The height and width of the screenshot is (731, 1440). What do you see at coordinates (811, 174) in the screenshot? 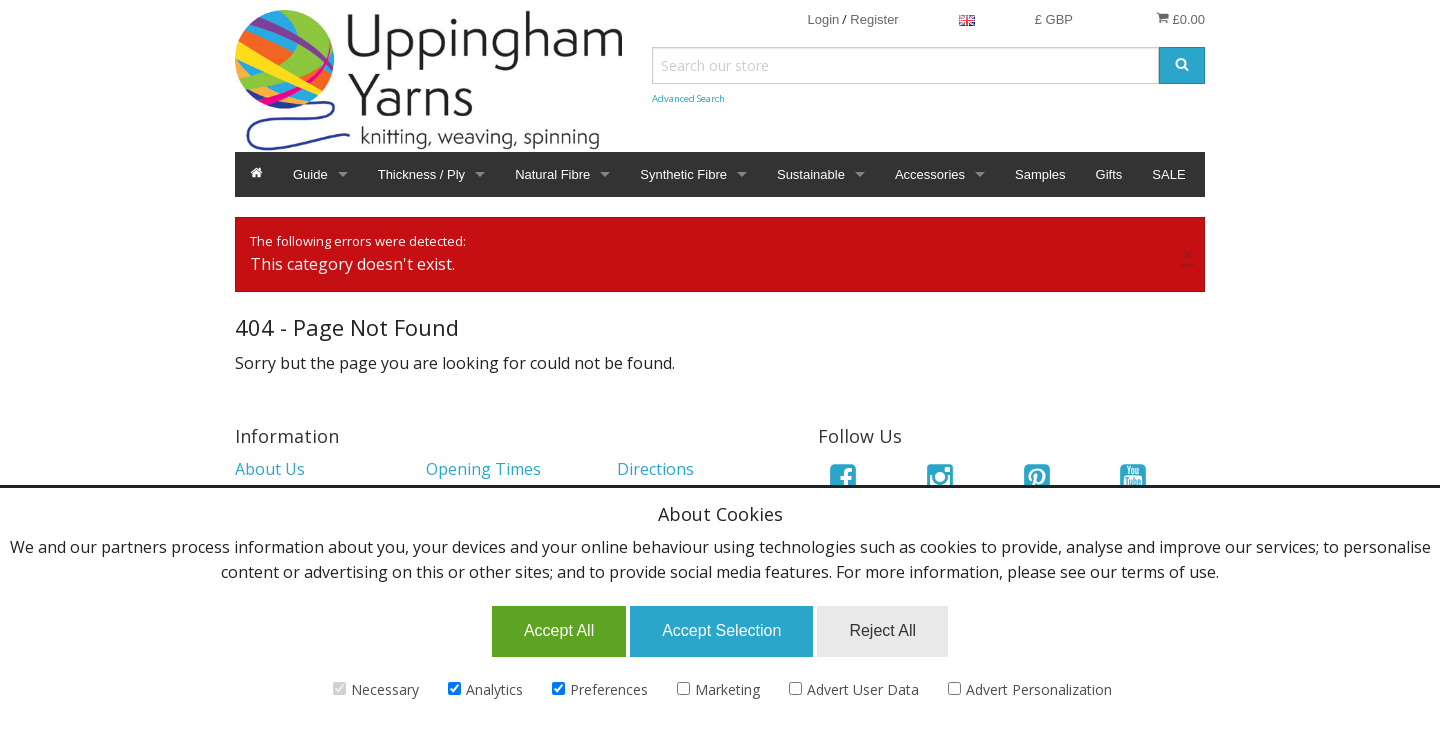
I see `Sustainable` at bounding box center [811, 174].